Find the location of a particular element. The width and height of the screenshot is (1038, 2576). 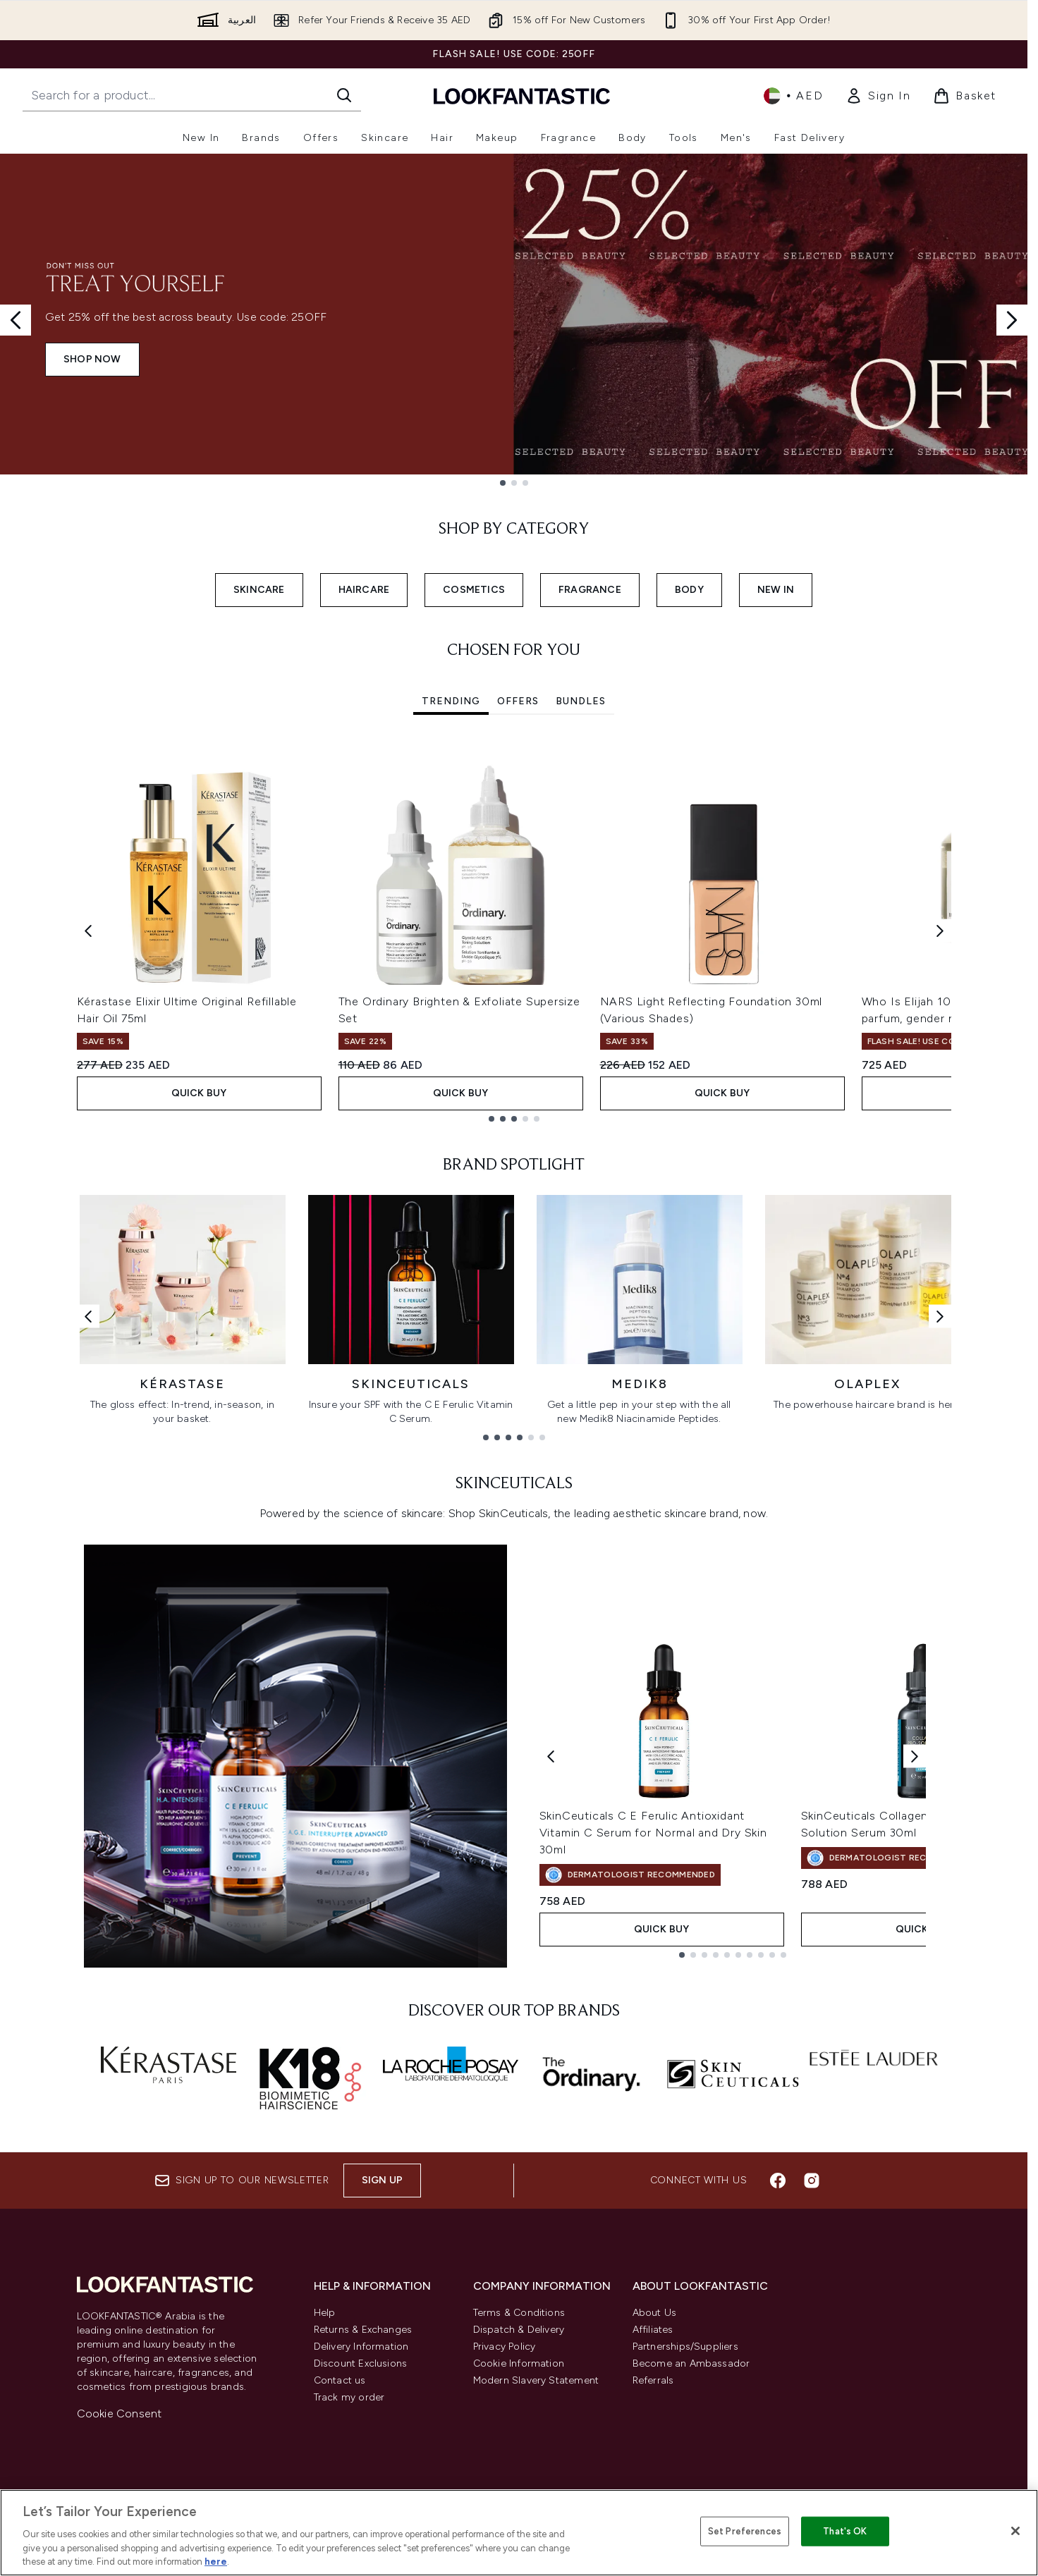

Sign up [Sign up to our newsletter] is located at coordinates (382, 2180).